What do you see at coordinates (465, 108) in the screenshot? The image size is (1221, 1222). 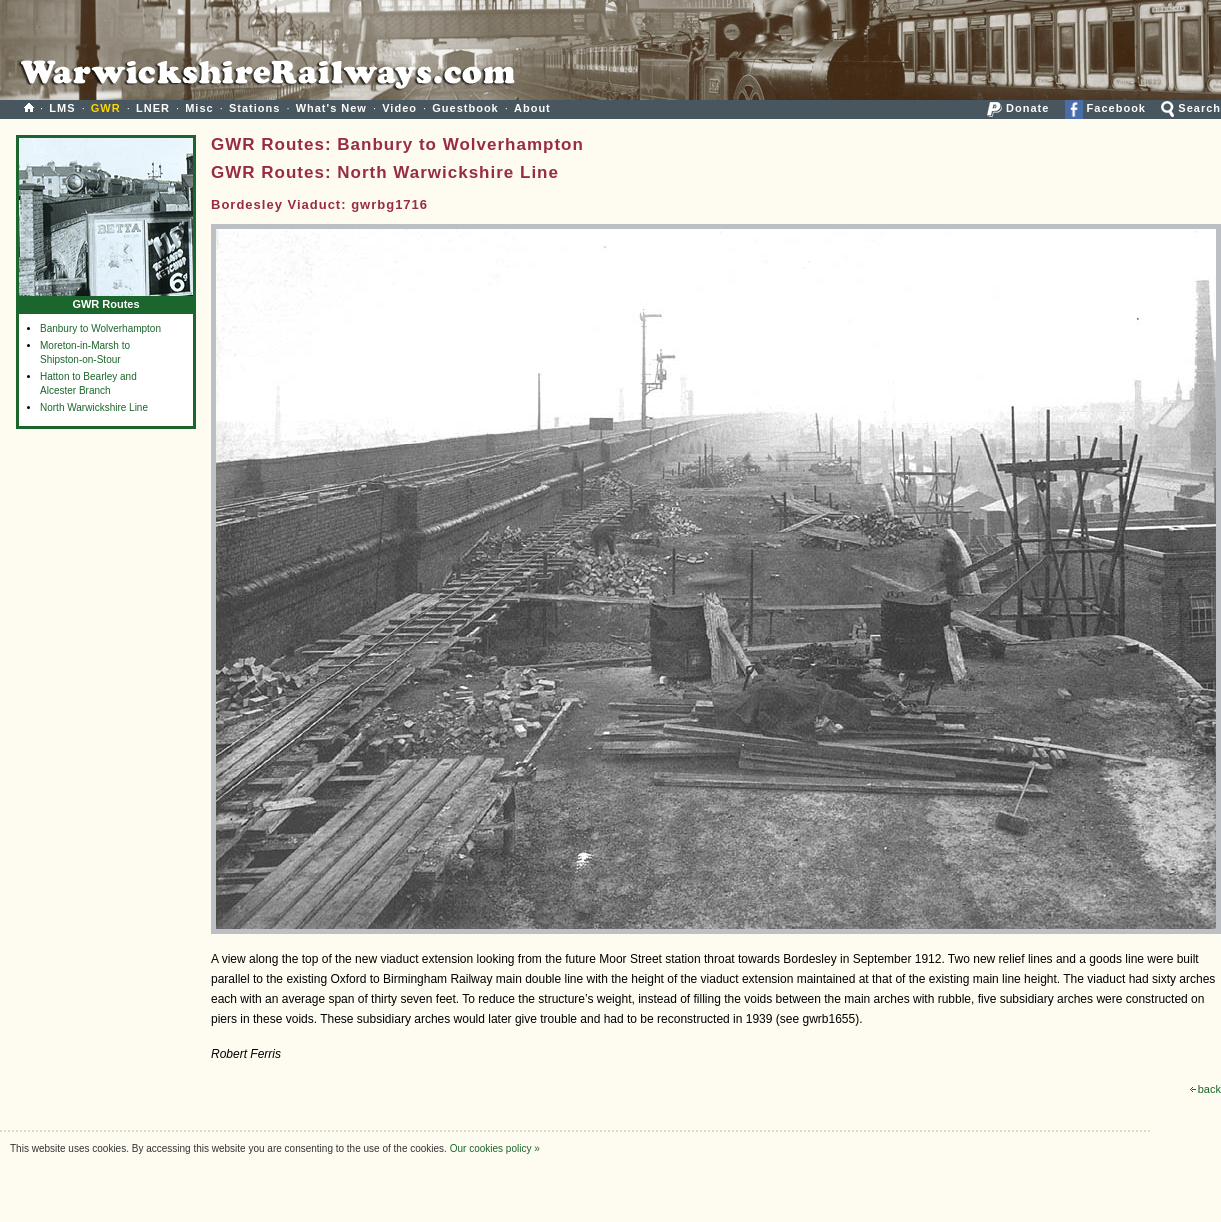 I see `Guestbook` at bounding box center [465, 108].